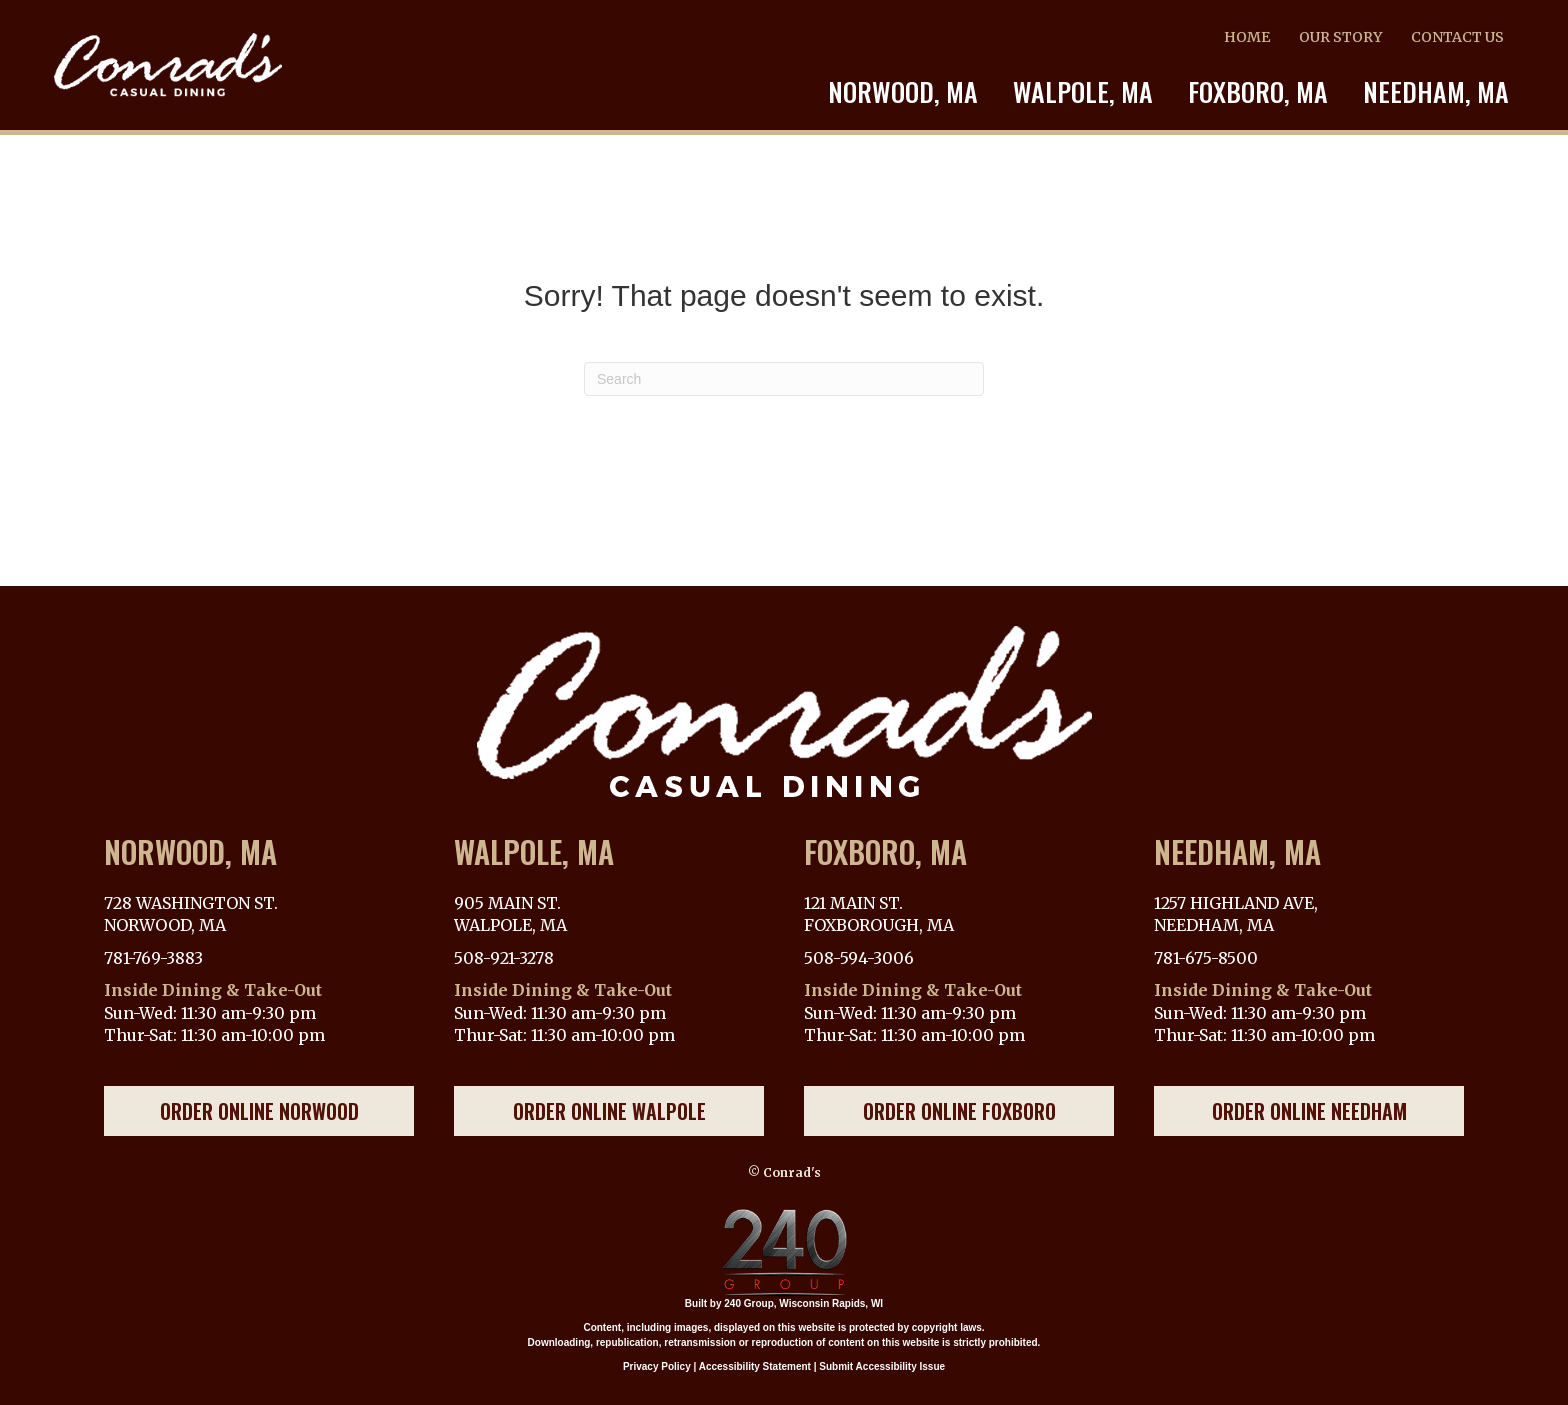 The height and width of the screenshot is (1405, 1568). Describe the element at coordinates (1457, 37) in the screenshot. I see `CONTACT US` at that location.